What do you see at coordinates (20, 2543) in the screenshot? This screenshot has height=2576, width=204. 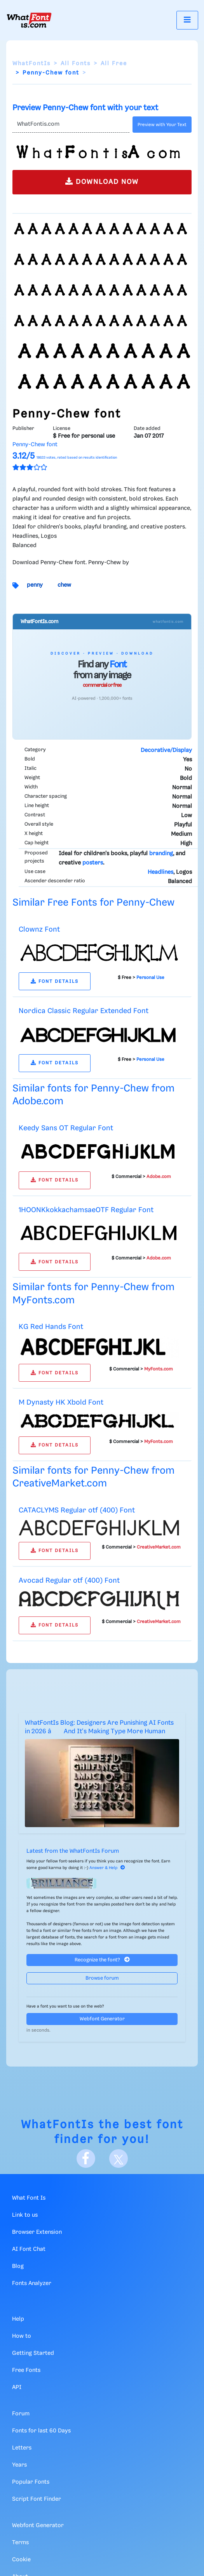 I see `Terms` at bounding box center [20, 2543].